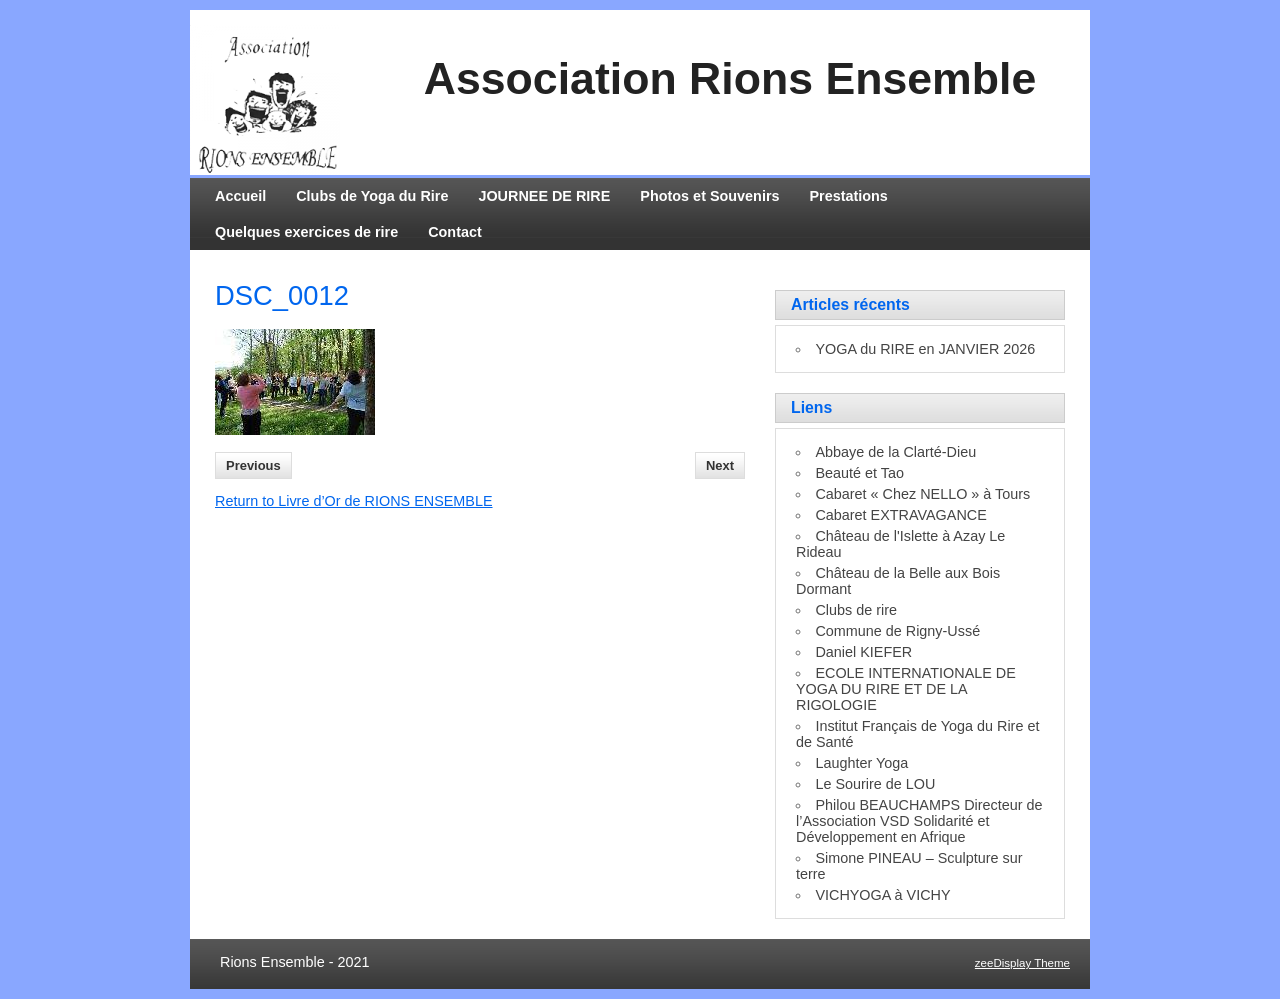 The height and width of the screenshot is (999, 1280). I want to click on Accueil, so click(240, 196).